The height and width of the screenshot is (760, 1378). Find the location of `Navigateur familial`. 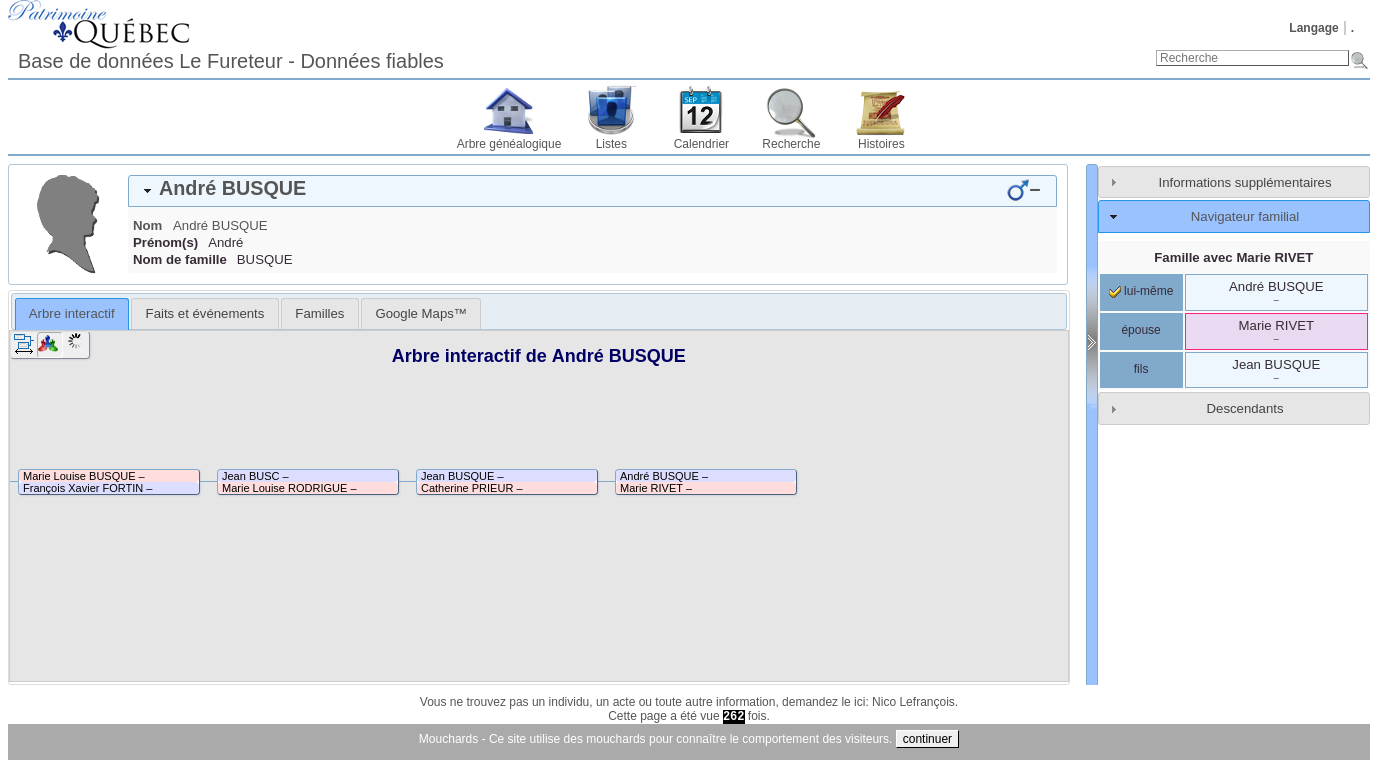

Navigateur familial is located at coordinates (1245, 216).